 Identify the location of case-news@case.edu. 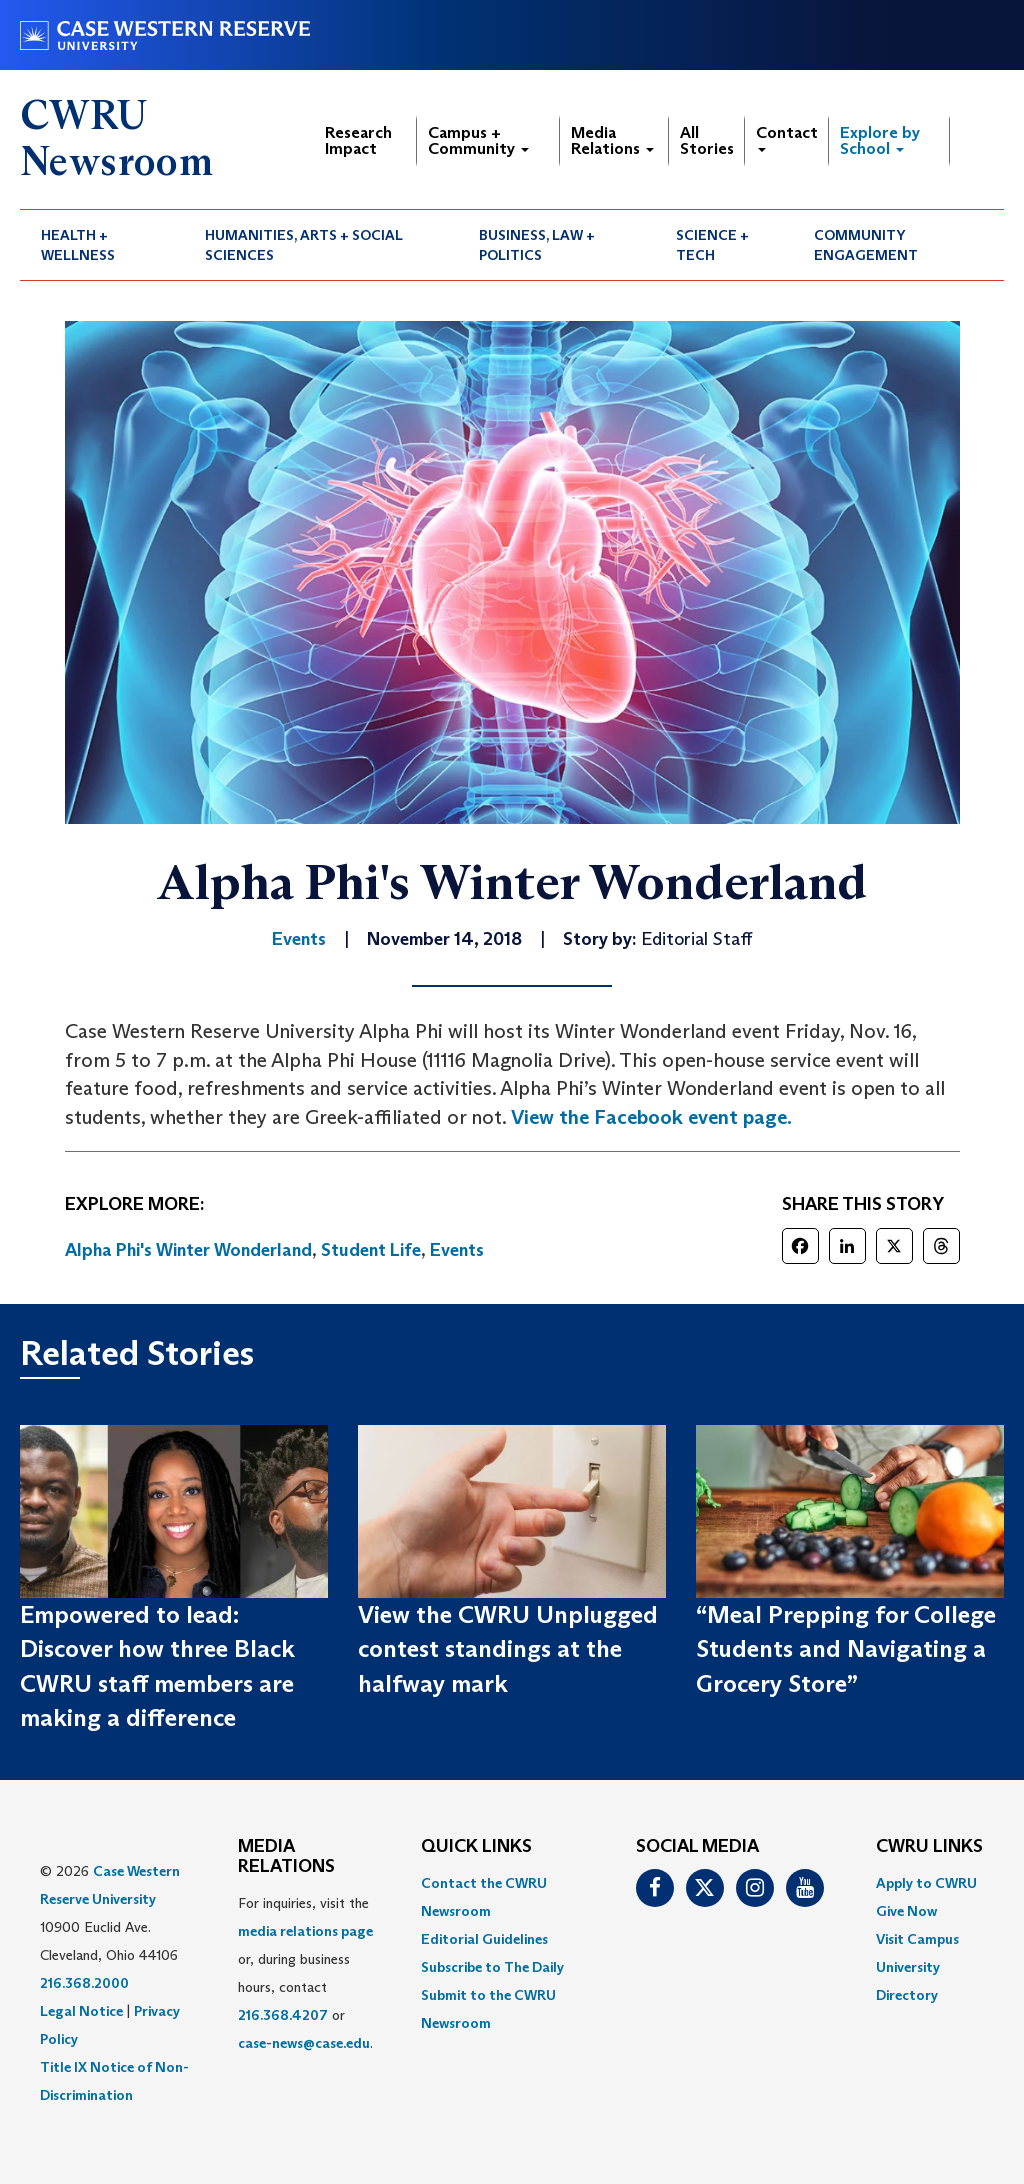
(304, 2043).